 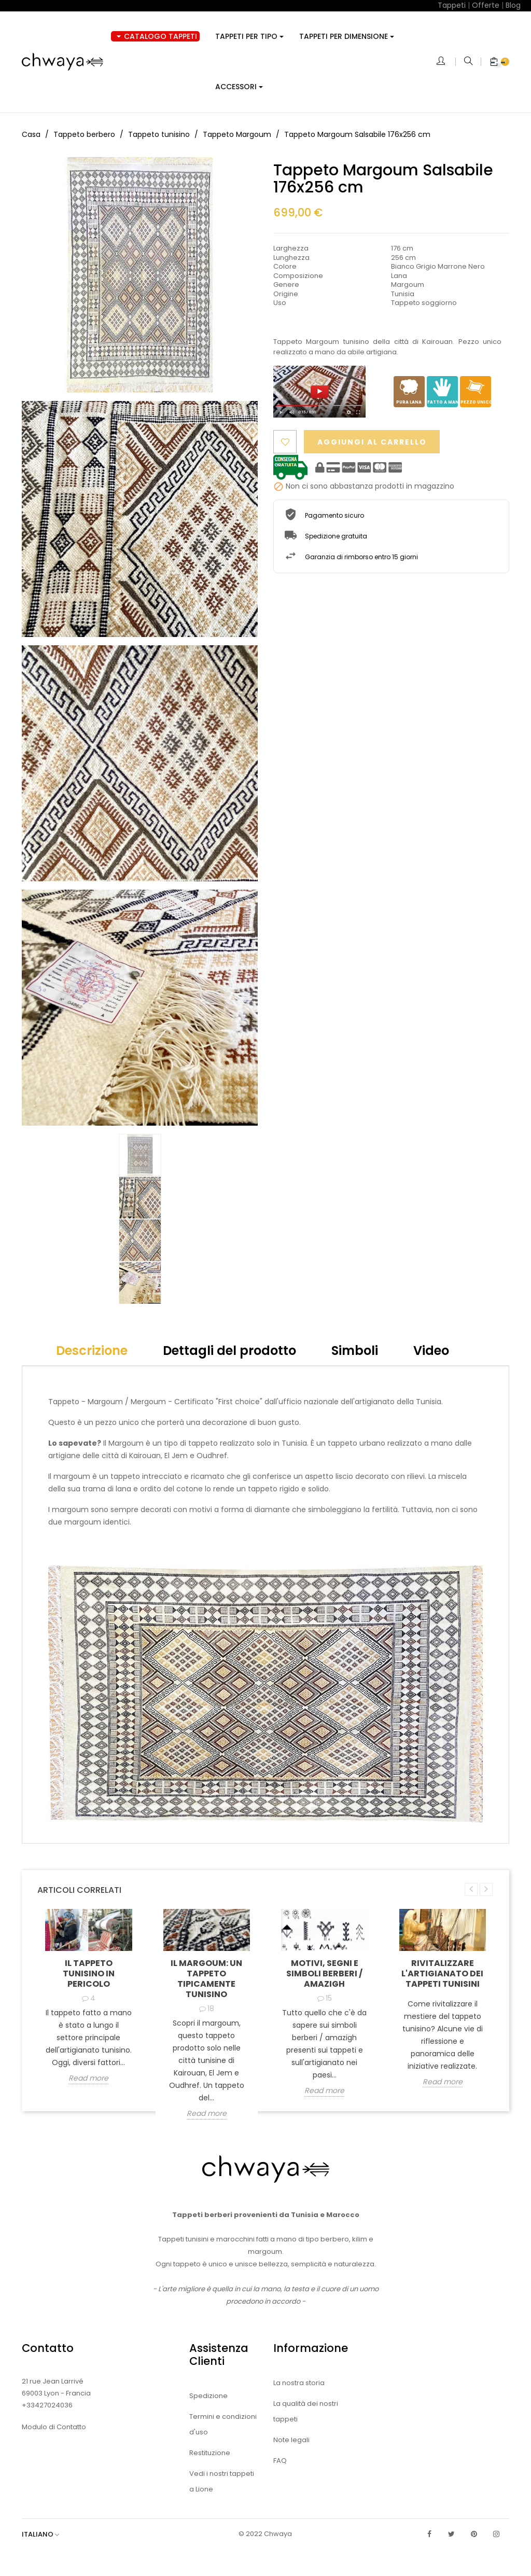 I want to click on Blog, so click(x=513, y=5).